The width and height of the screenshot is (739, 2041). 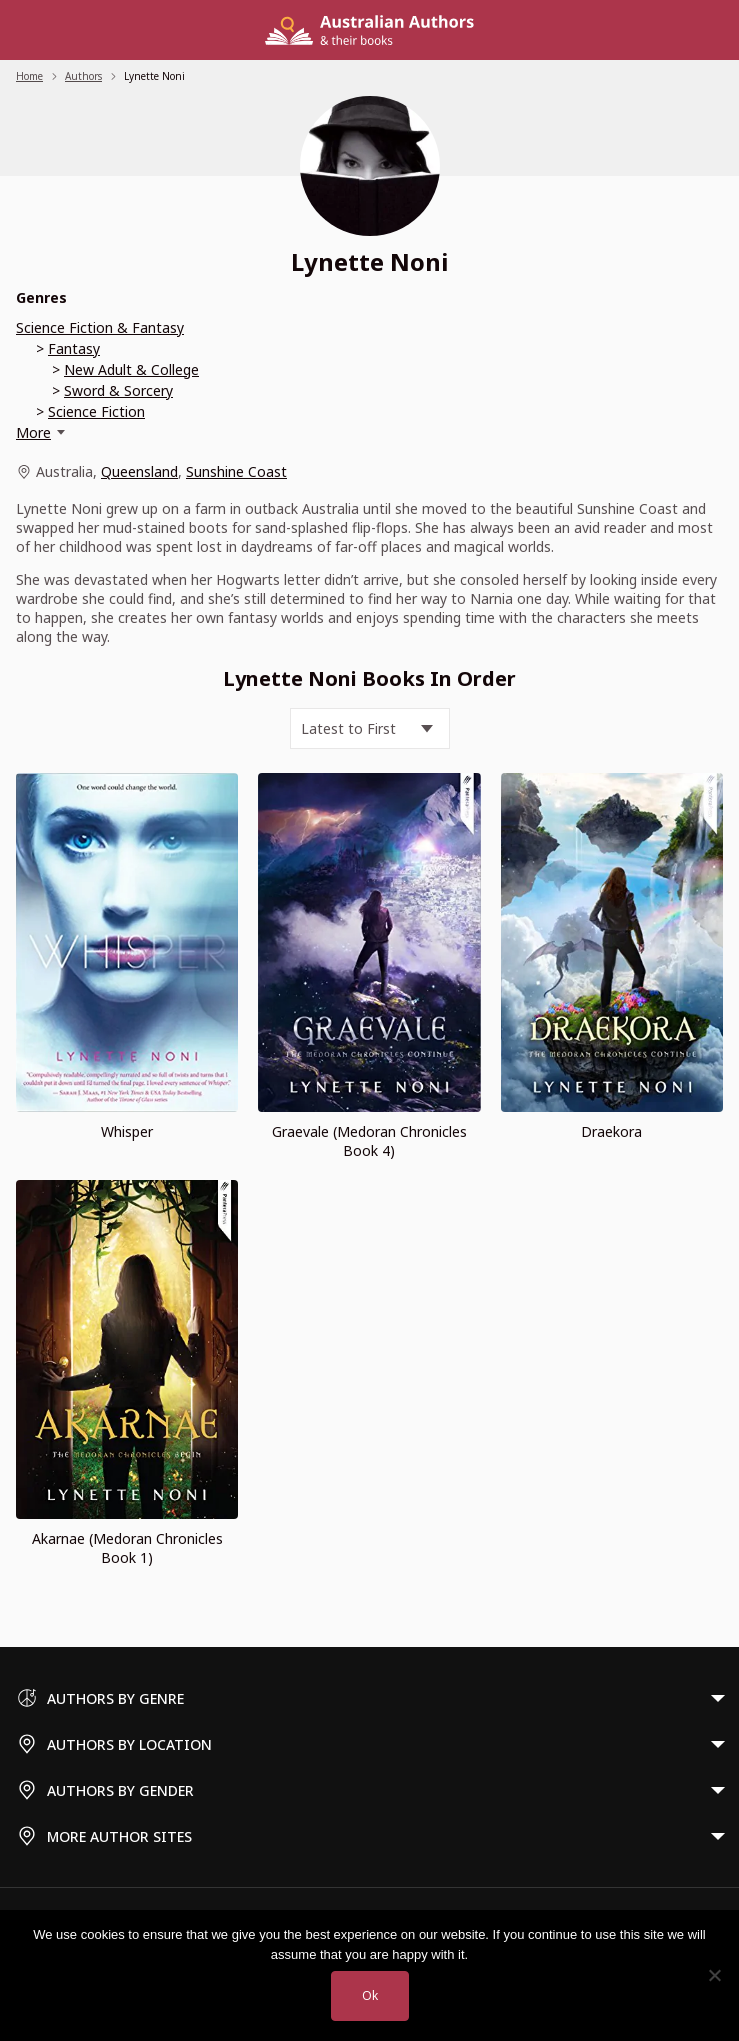 I want to click on New Adult & College, so click(x=131, y=369).